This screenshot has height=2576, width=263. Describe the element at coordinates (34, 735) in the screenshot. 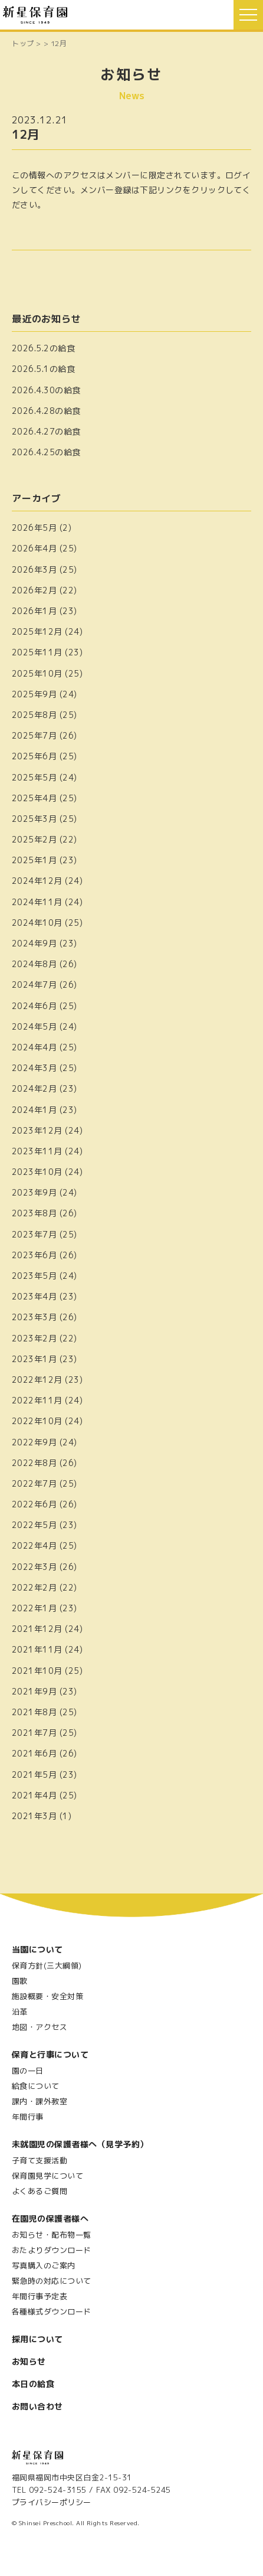

I see `2025年7月` at that location.